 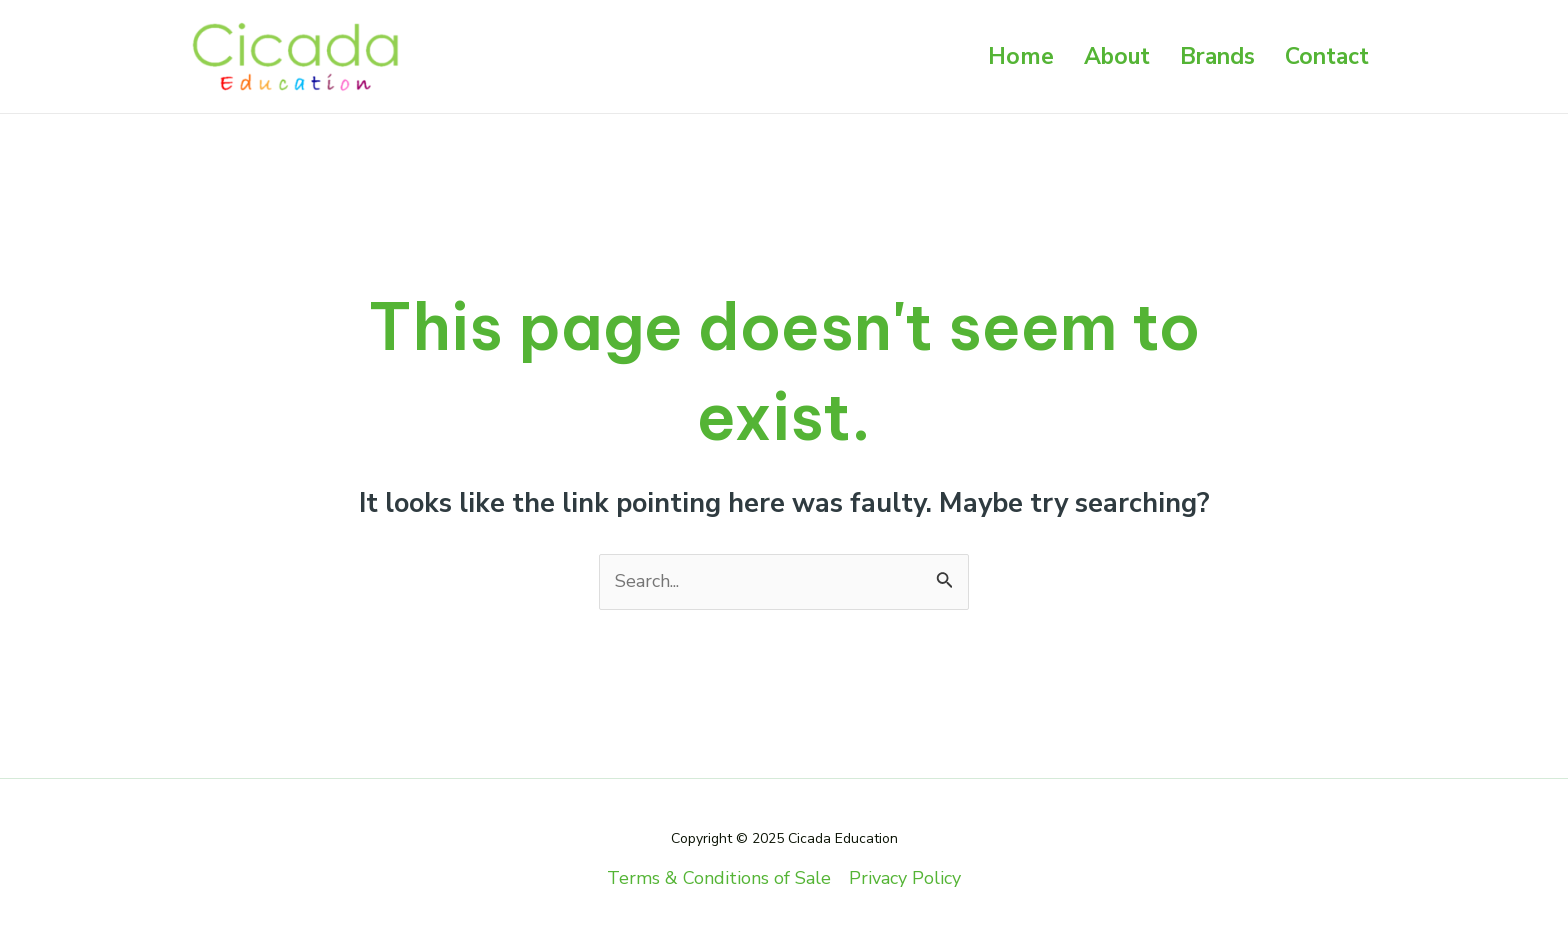 I want to click on Contact, so click(x=1327, y=56).